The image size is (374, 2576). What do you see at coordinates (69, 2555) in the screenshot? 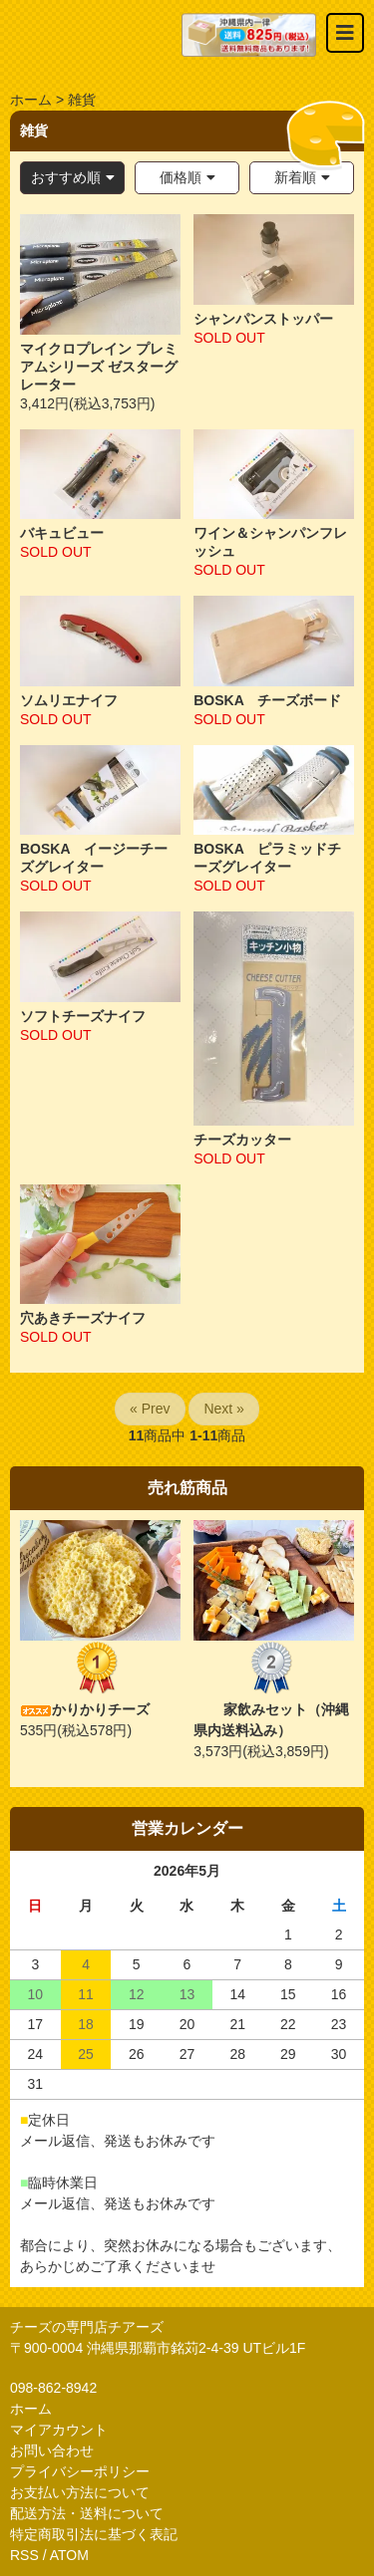
I see `ATOM` at bounding box center [69, 2555].